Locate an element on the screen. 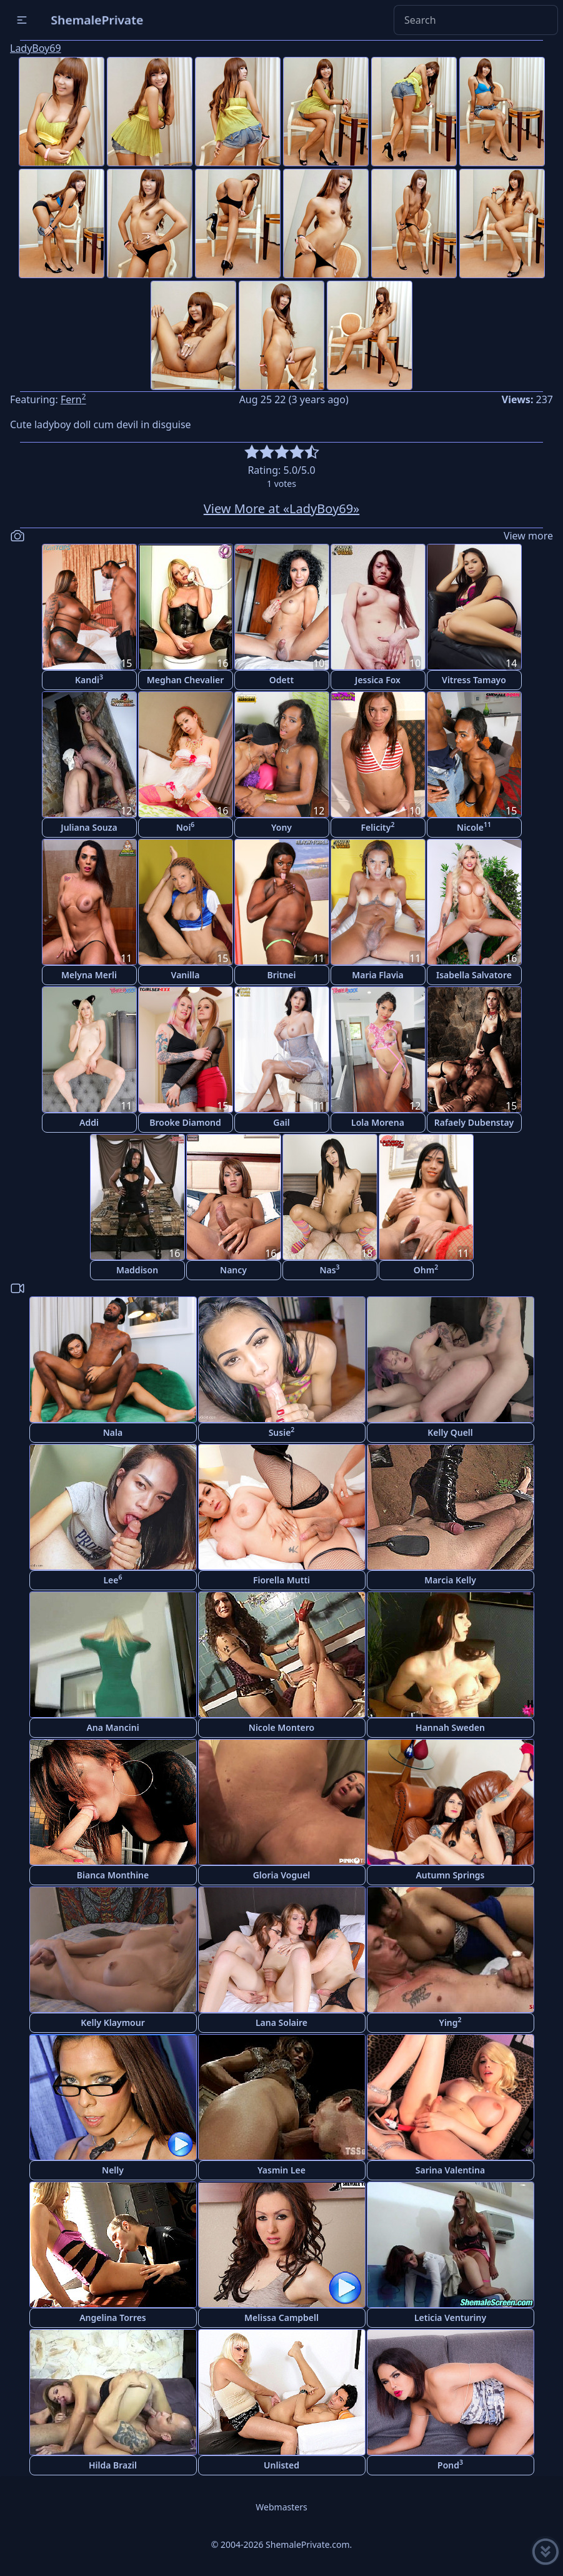 The width and height of the screenshot is (563, 2576). Melissa Campbell is located at coordinates (281, 2317).